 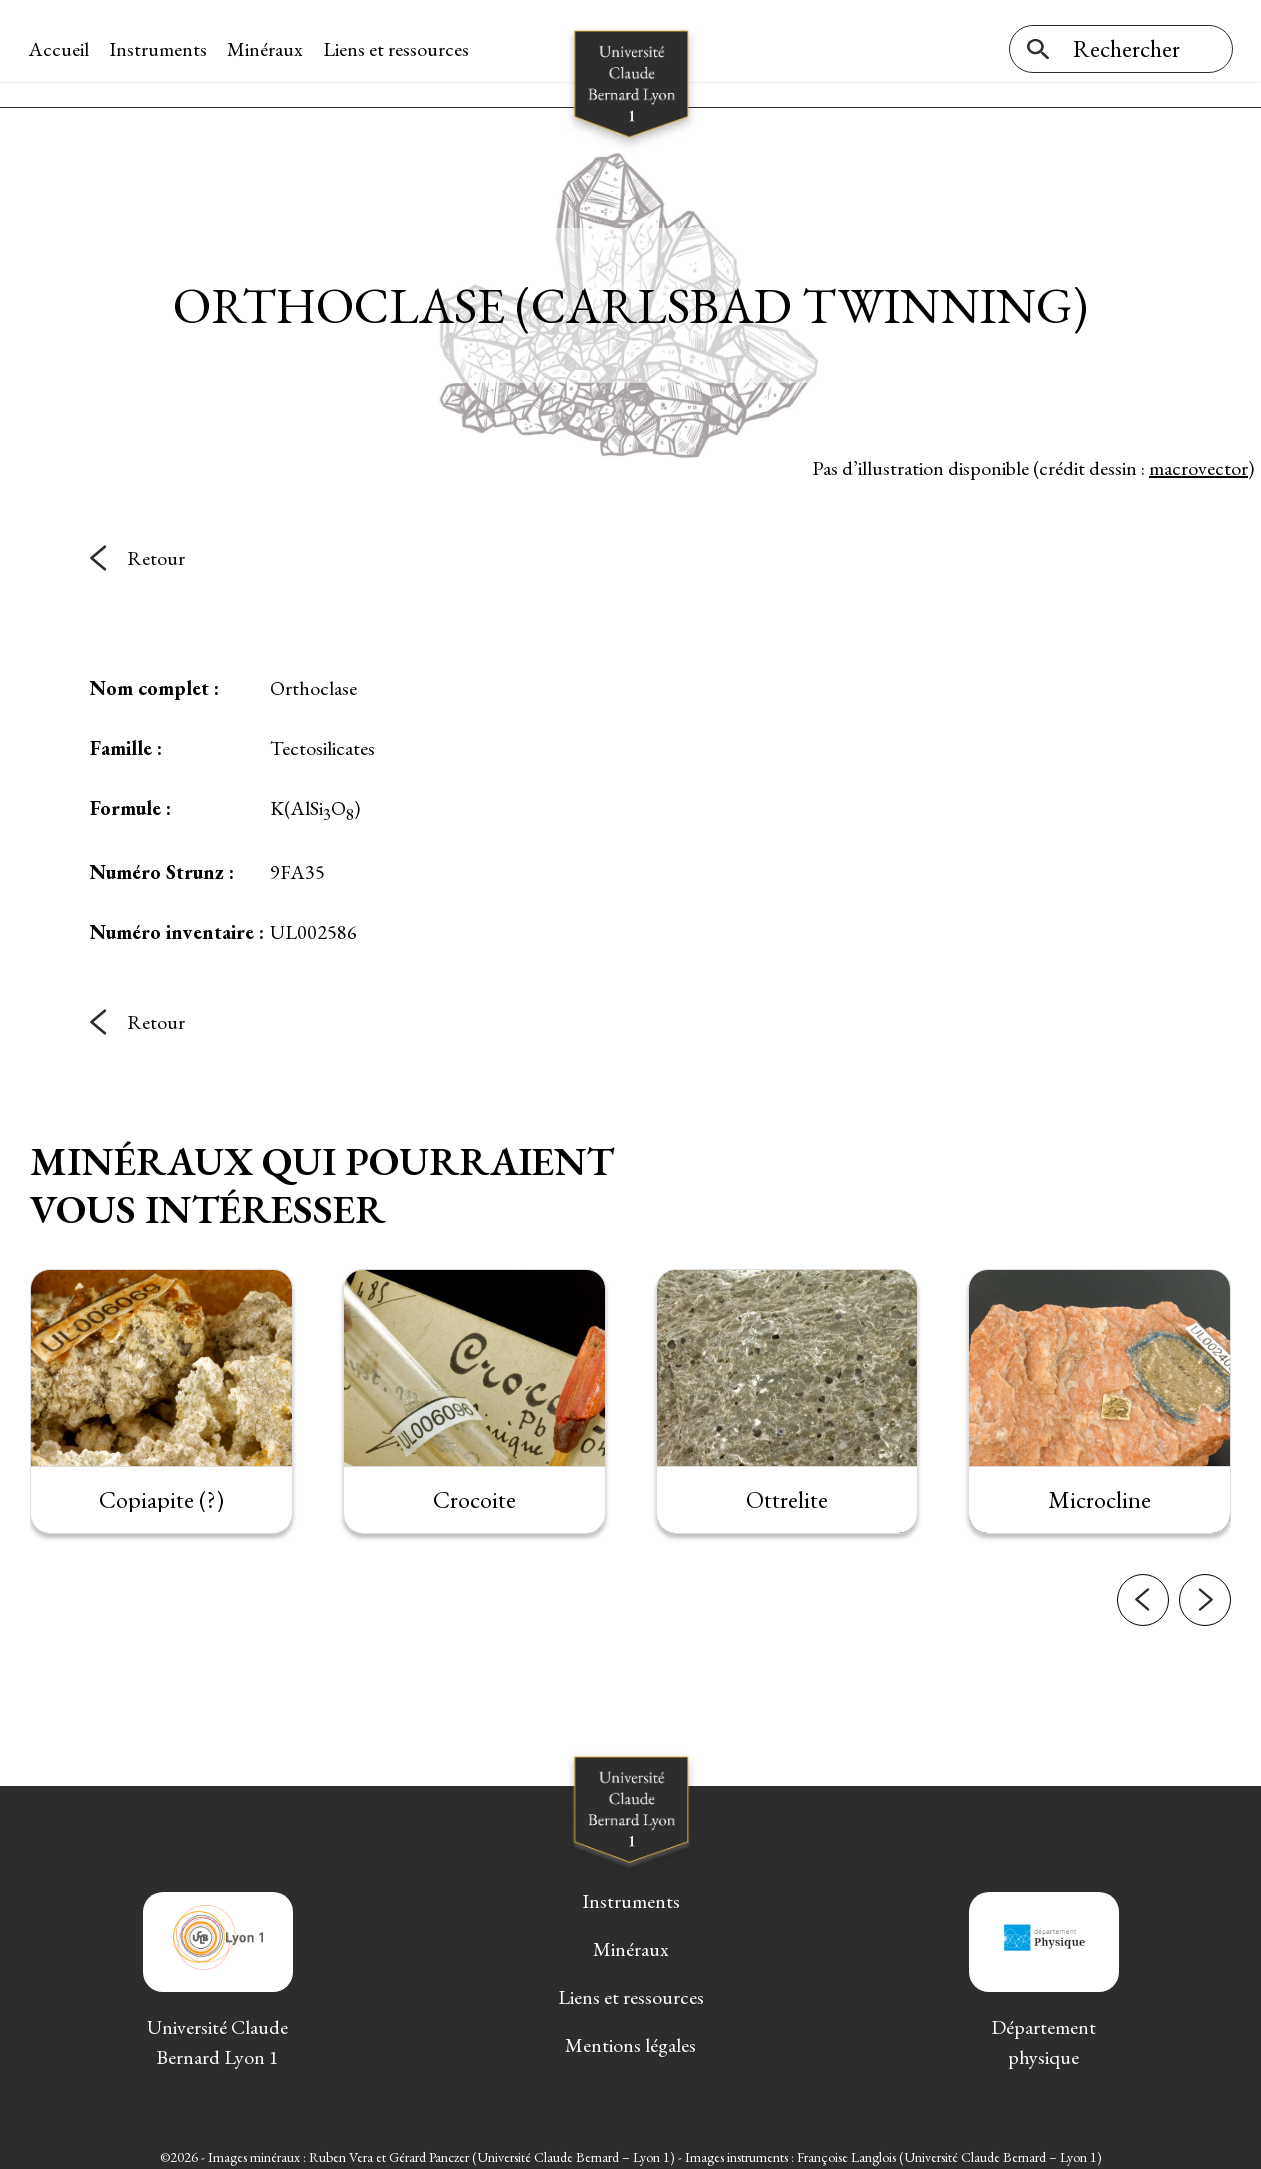 What do you see at coordinates (267, 49) in the screenshot?
I see `Minéraux` at bounding box center [267, 49].